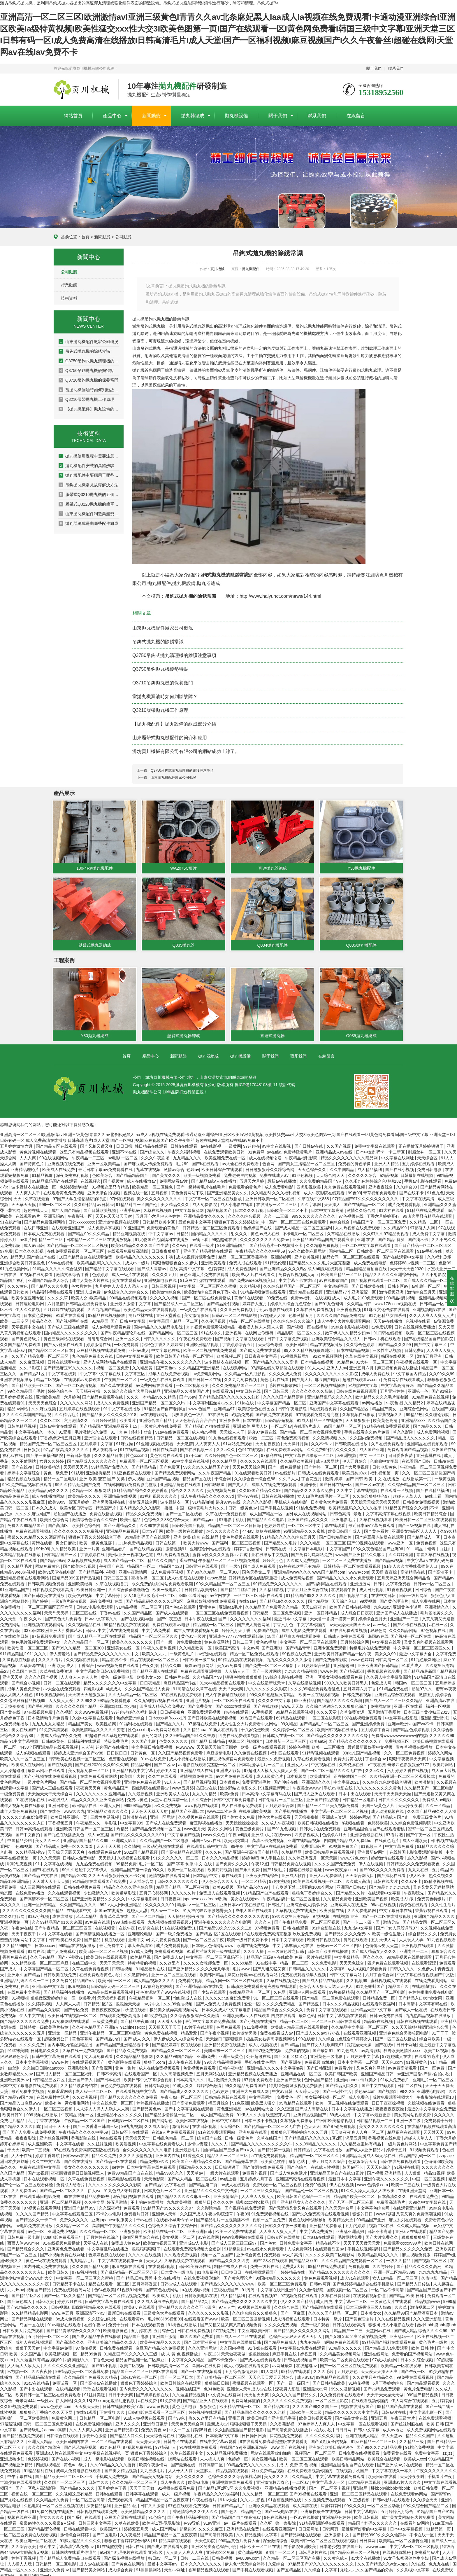  Describe the element at coordinates (131, 1517) in the screenshot. I see `欧美性精品` at that location.